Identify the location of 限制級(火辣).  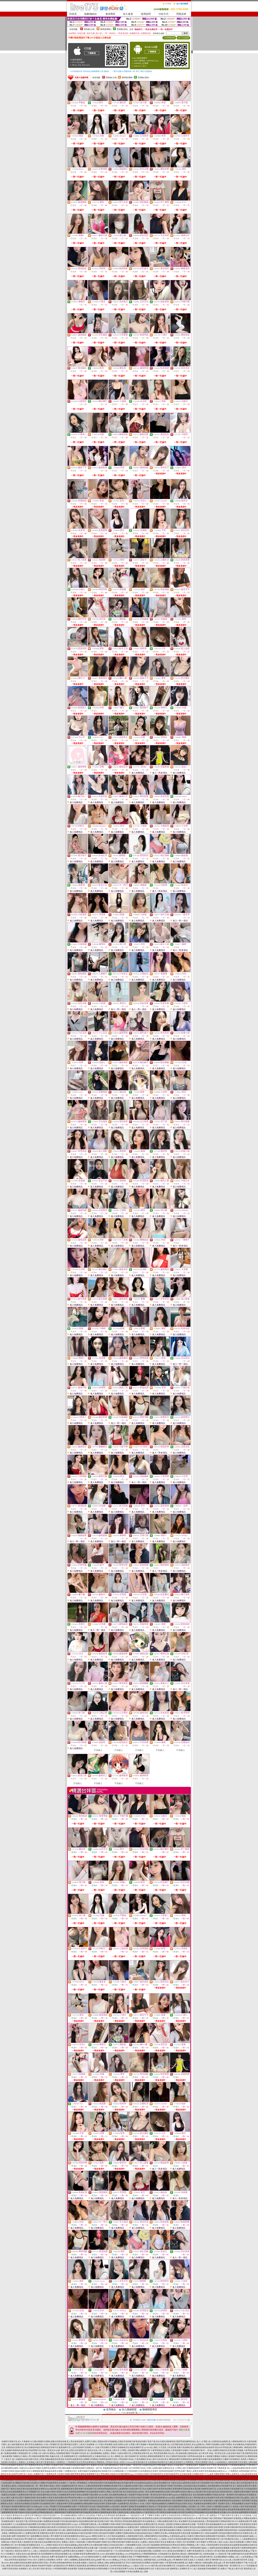
(89, 29).